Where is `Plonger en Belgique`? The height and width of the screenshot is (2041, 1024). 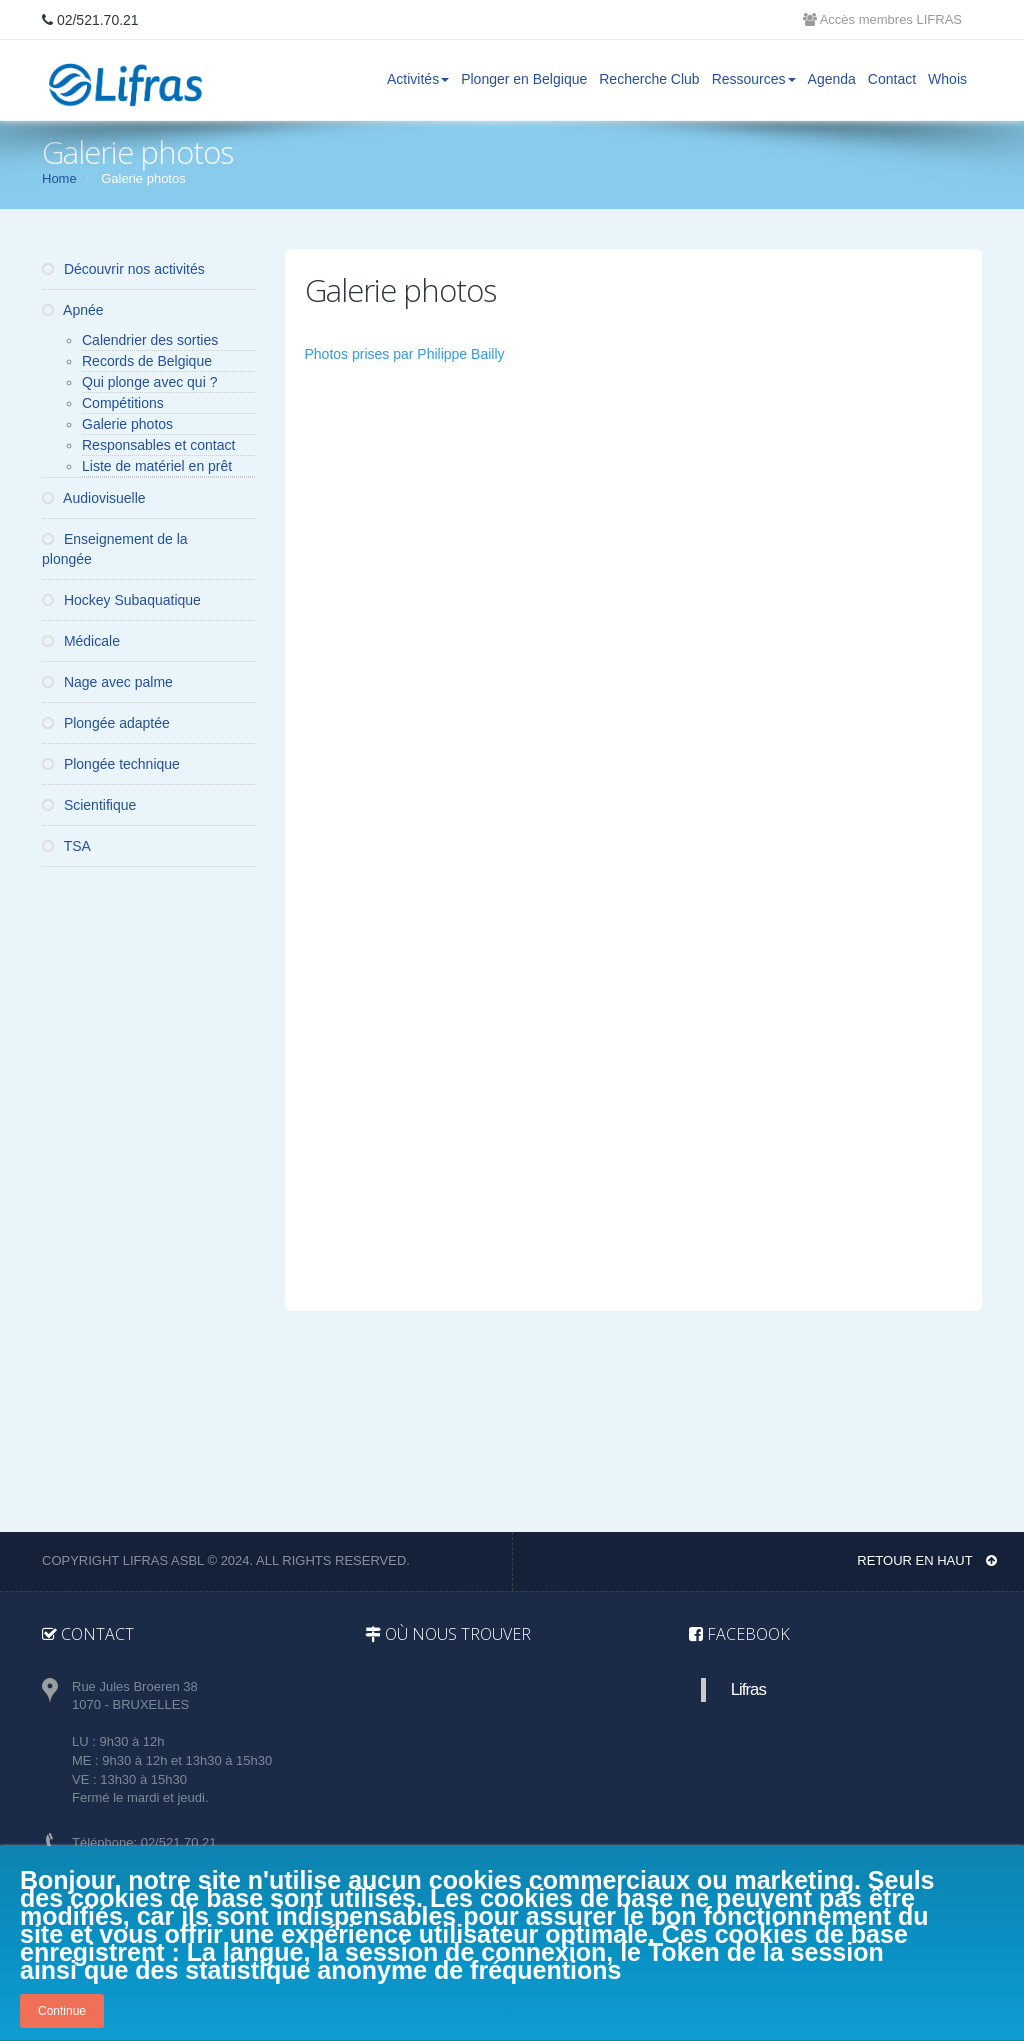 Plonger en Belgique is located at coordinates (524, 79).